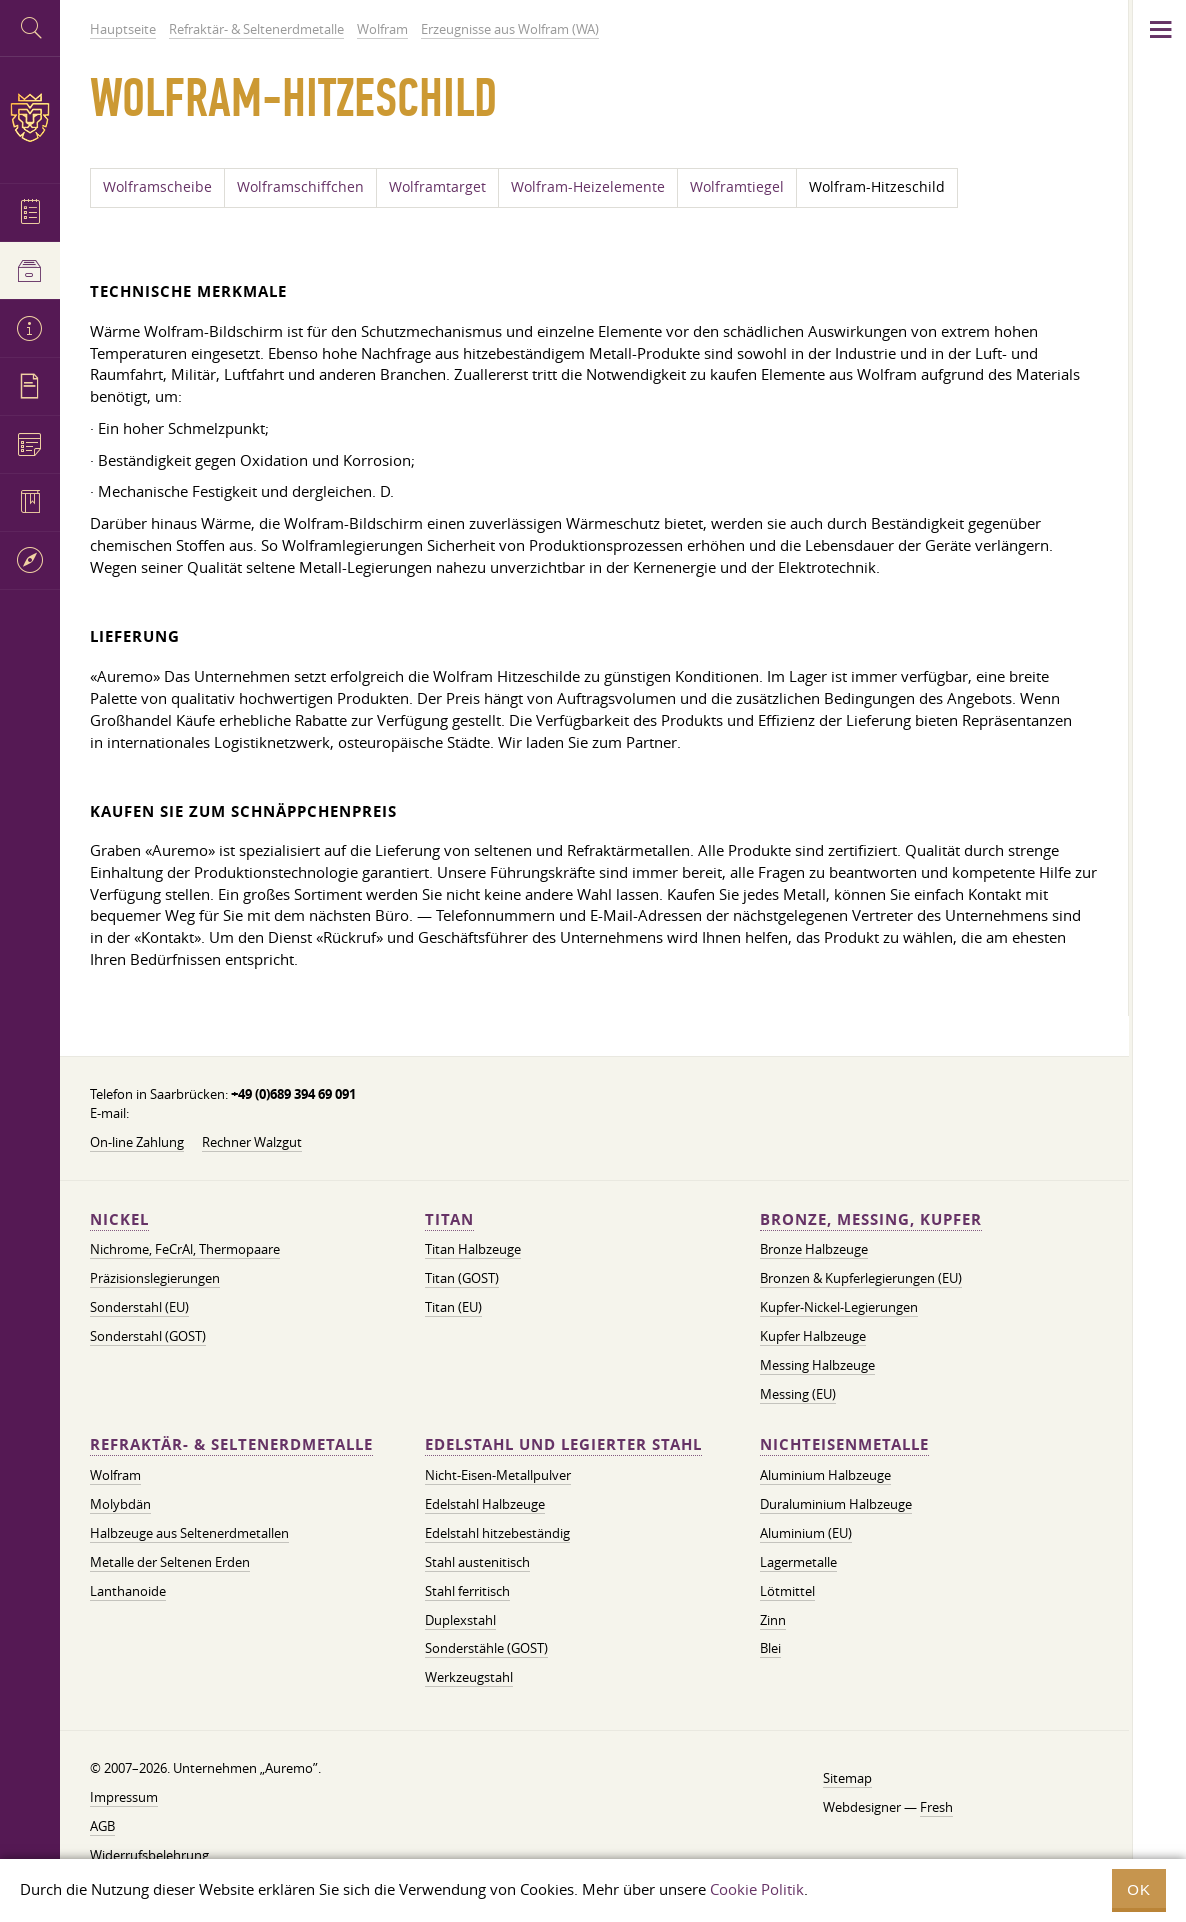 The image size is (1186, 1922). What do you see at coordinates (861, 1278) in the screenshot?
I see `Bronzen & Kupferlegierungen (EU)` at bounding box center [861, 1278].